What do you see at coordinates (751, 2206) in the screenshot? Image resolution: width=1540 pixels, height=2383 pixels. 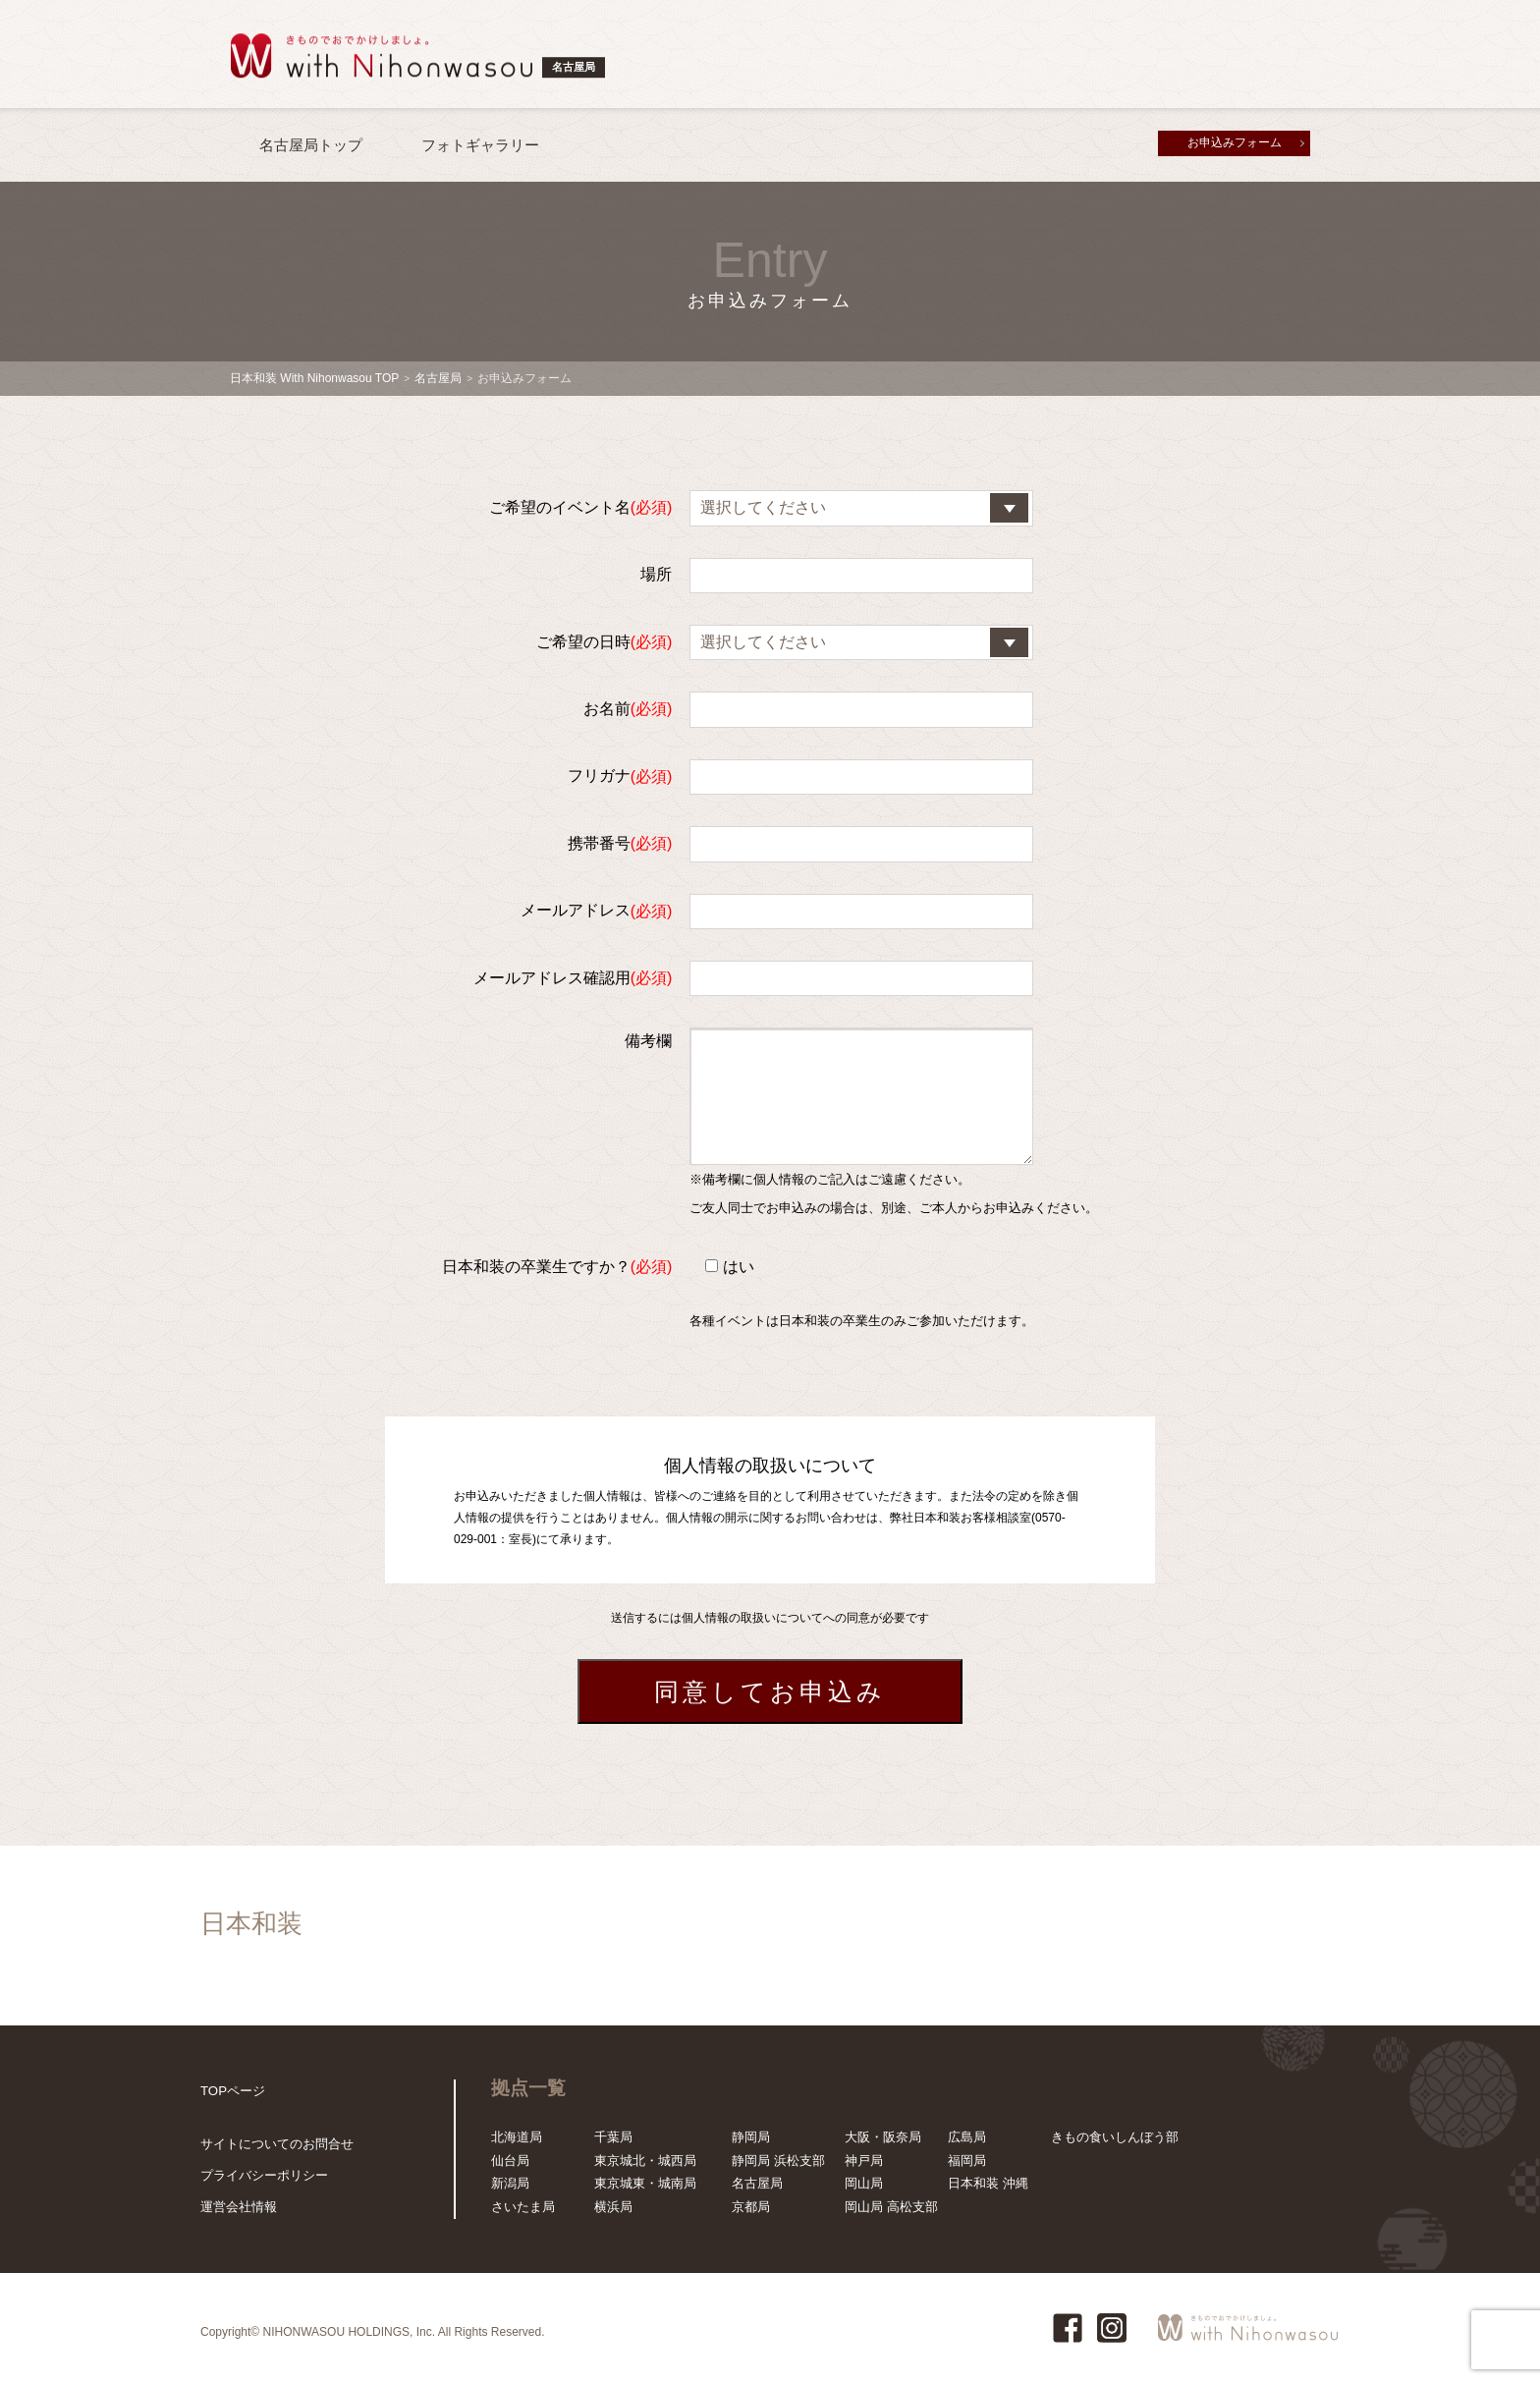 I see `京都局` at bounding box center [751, 2206].